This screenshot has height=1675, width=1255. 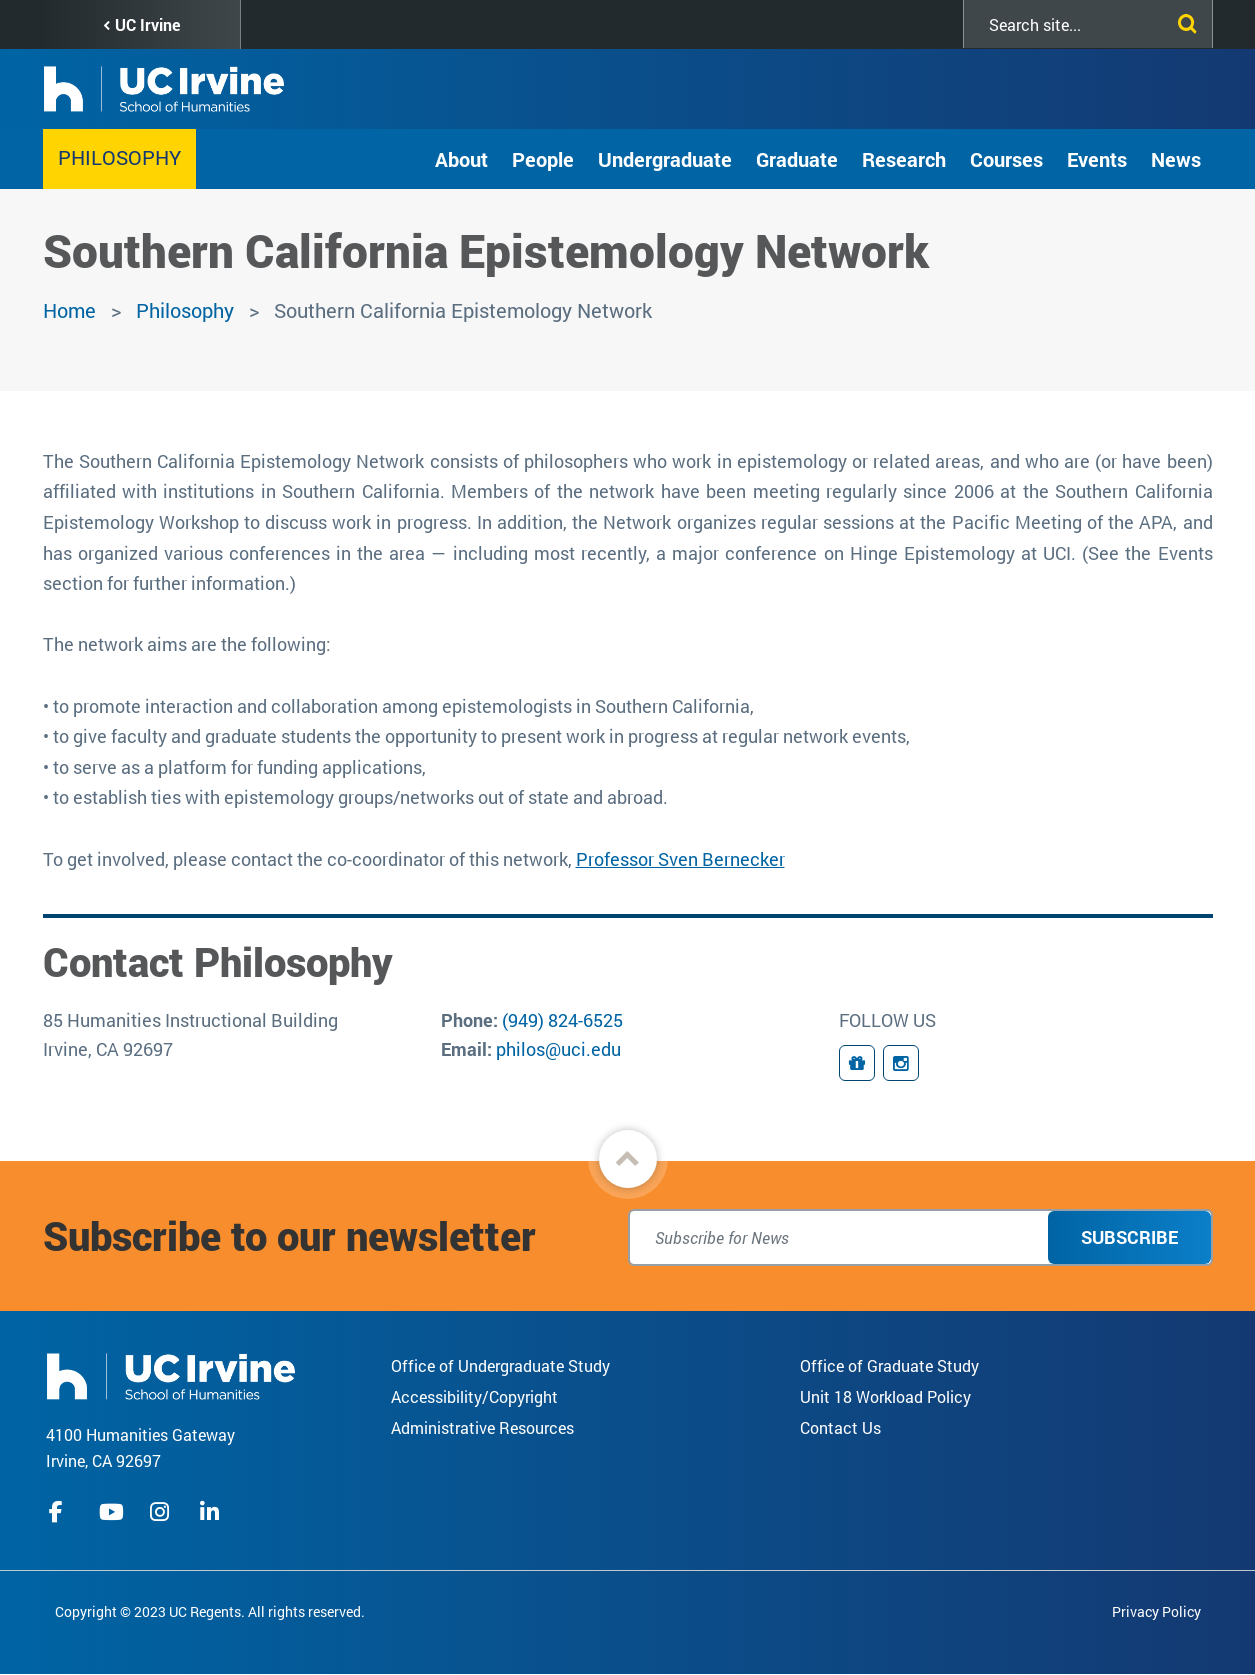 What do you see at coordinates (543, 159) in the screenshot?
I see `People` at bounding box center [543, 159].